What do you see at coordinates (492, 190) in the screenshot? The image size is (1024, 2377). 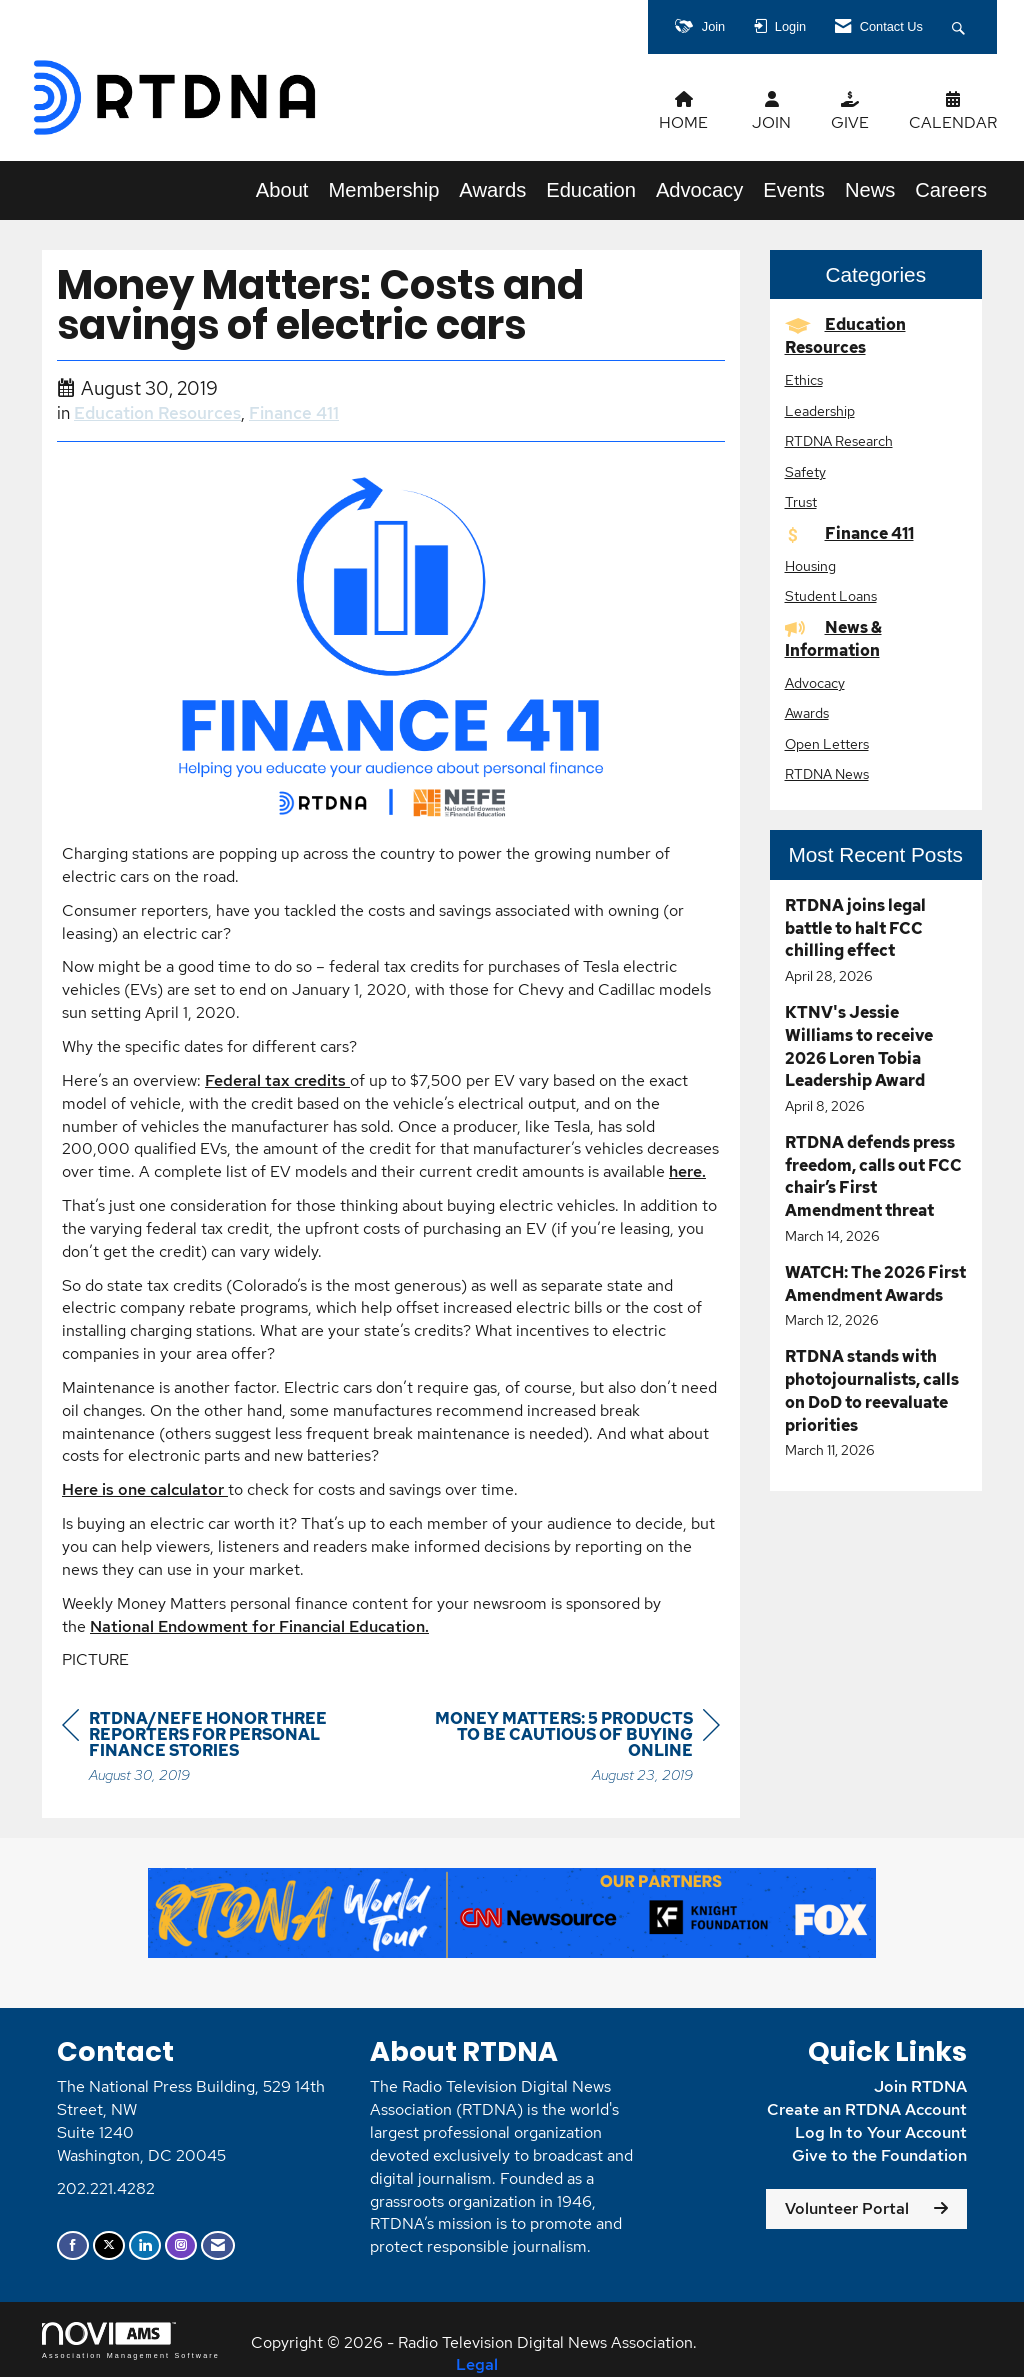 I see `Awards` at bounding box center [492, 190].